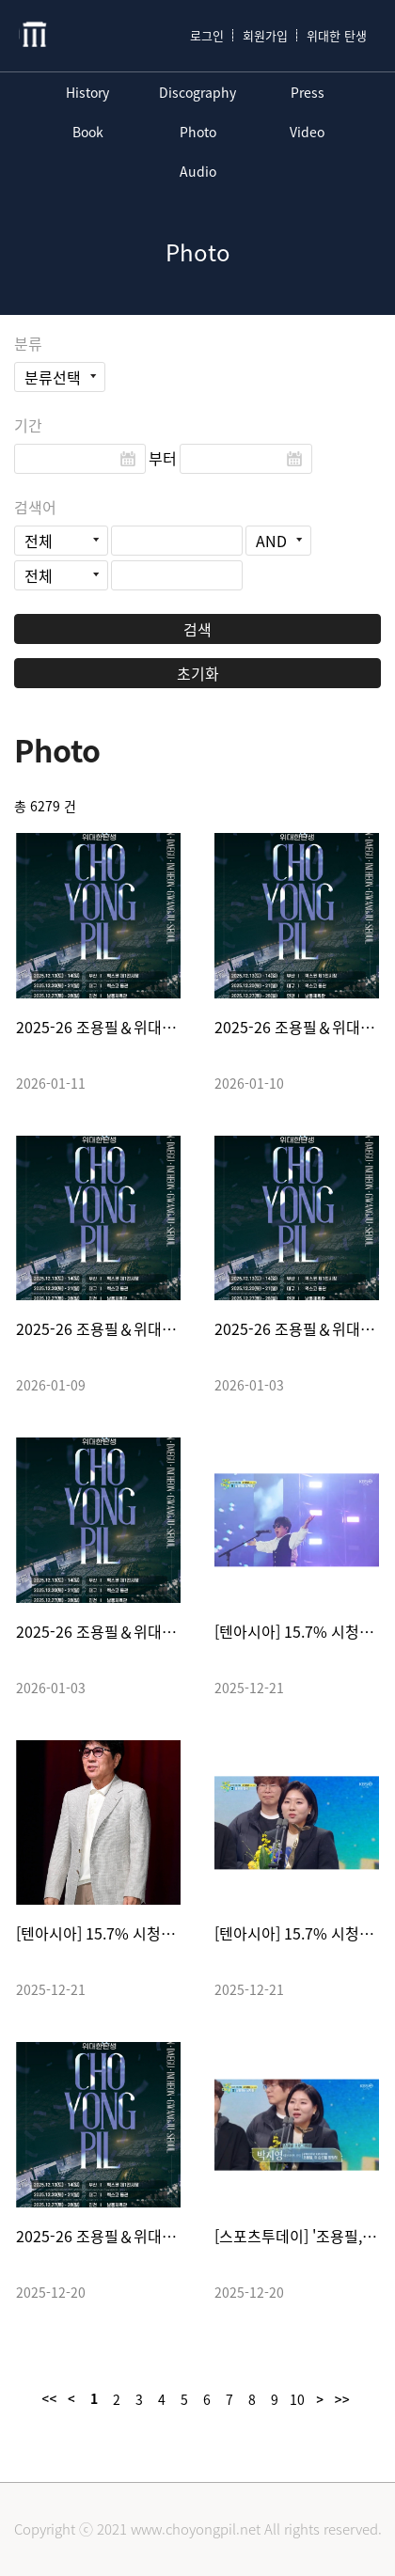 The width and height of the screenshot is (395, 2576). What do you see at coordinates (307, 92) in the screenshot?
I see `Press` at bounding box center [307, 92].